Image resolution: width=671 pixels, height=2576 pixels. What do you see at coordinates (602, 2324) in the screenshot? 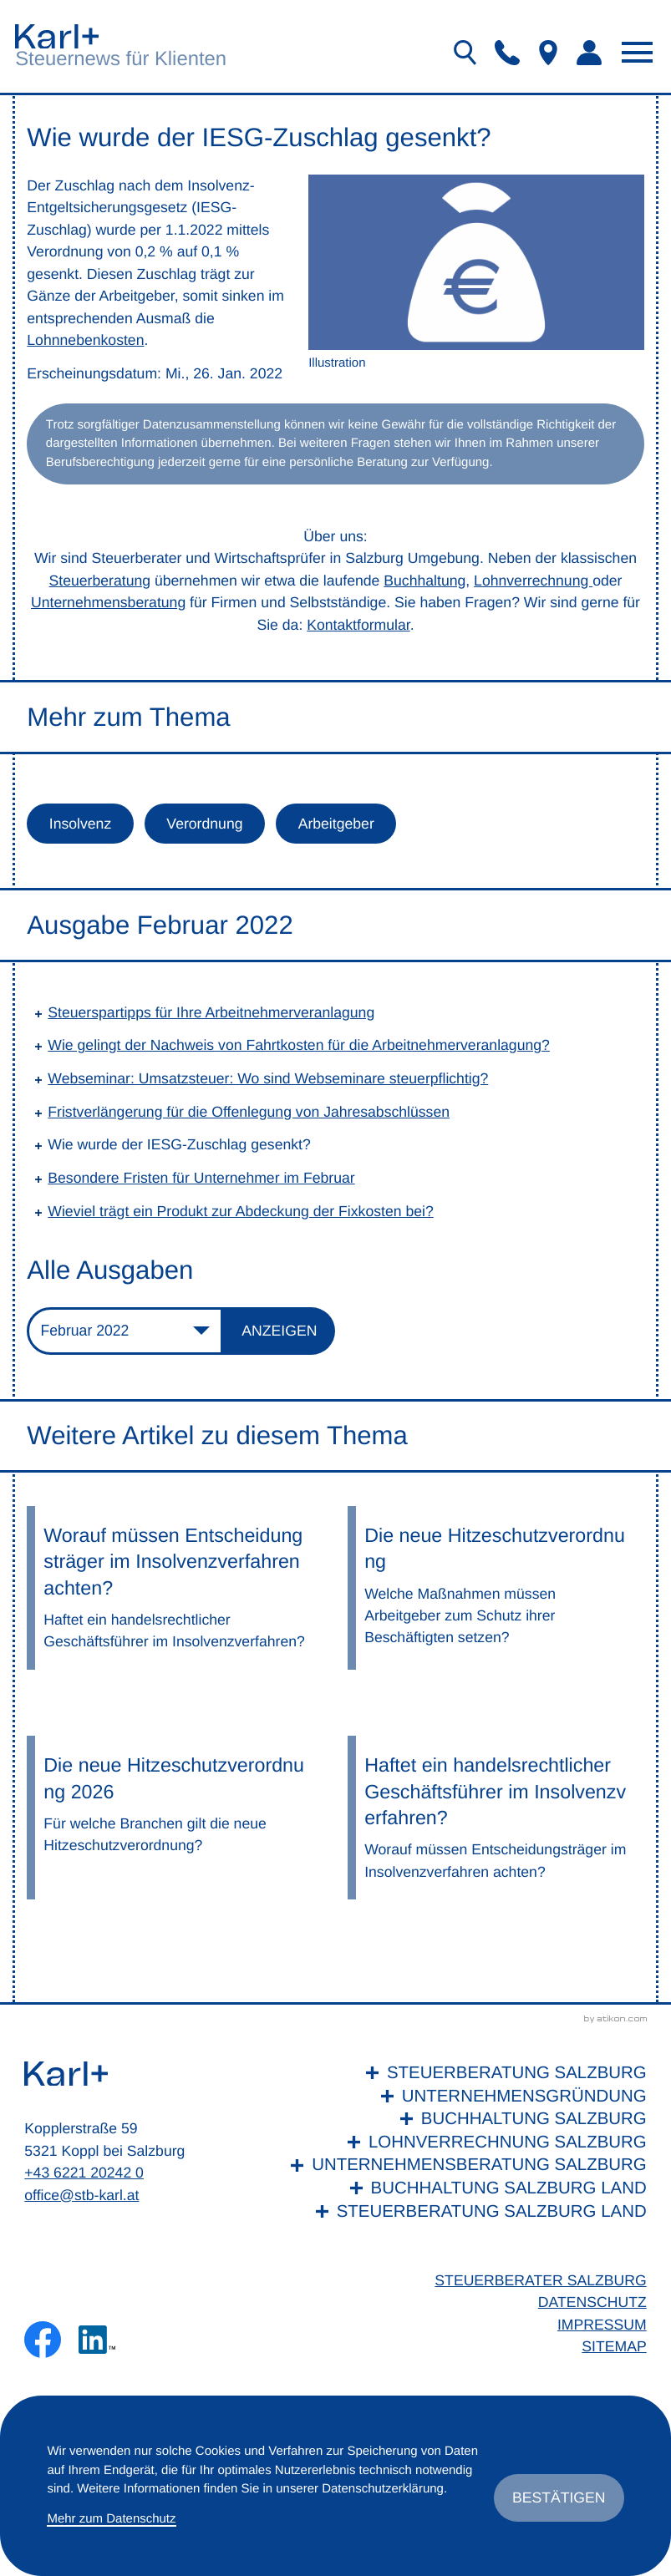
I see `Impressum` at bounding box center [602, 2324].